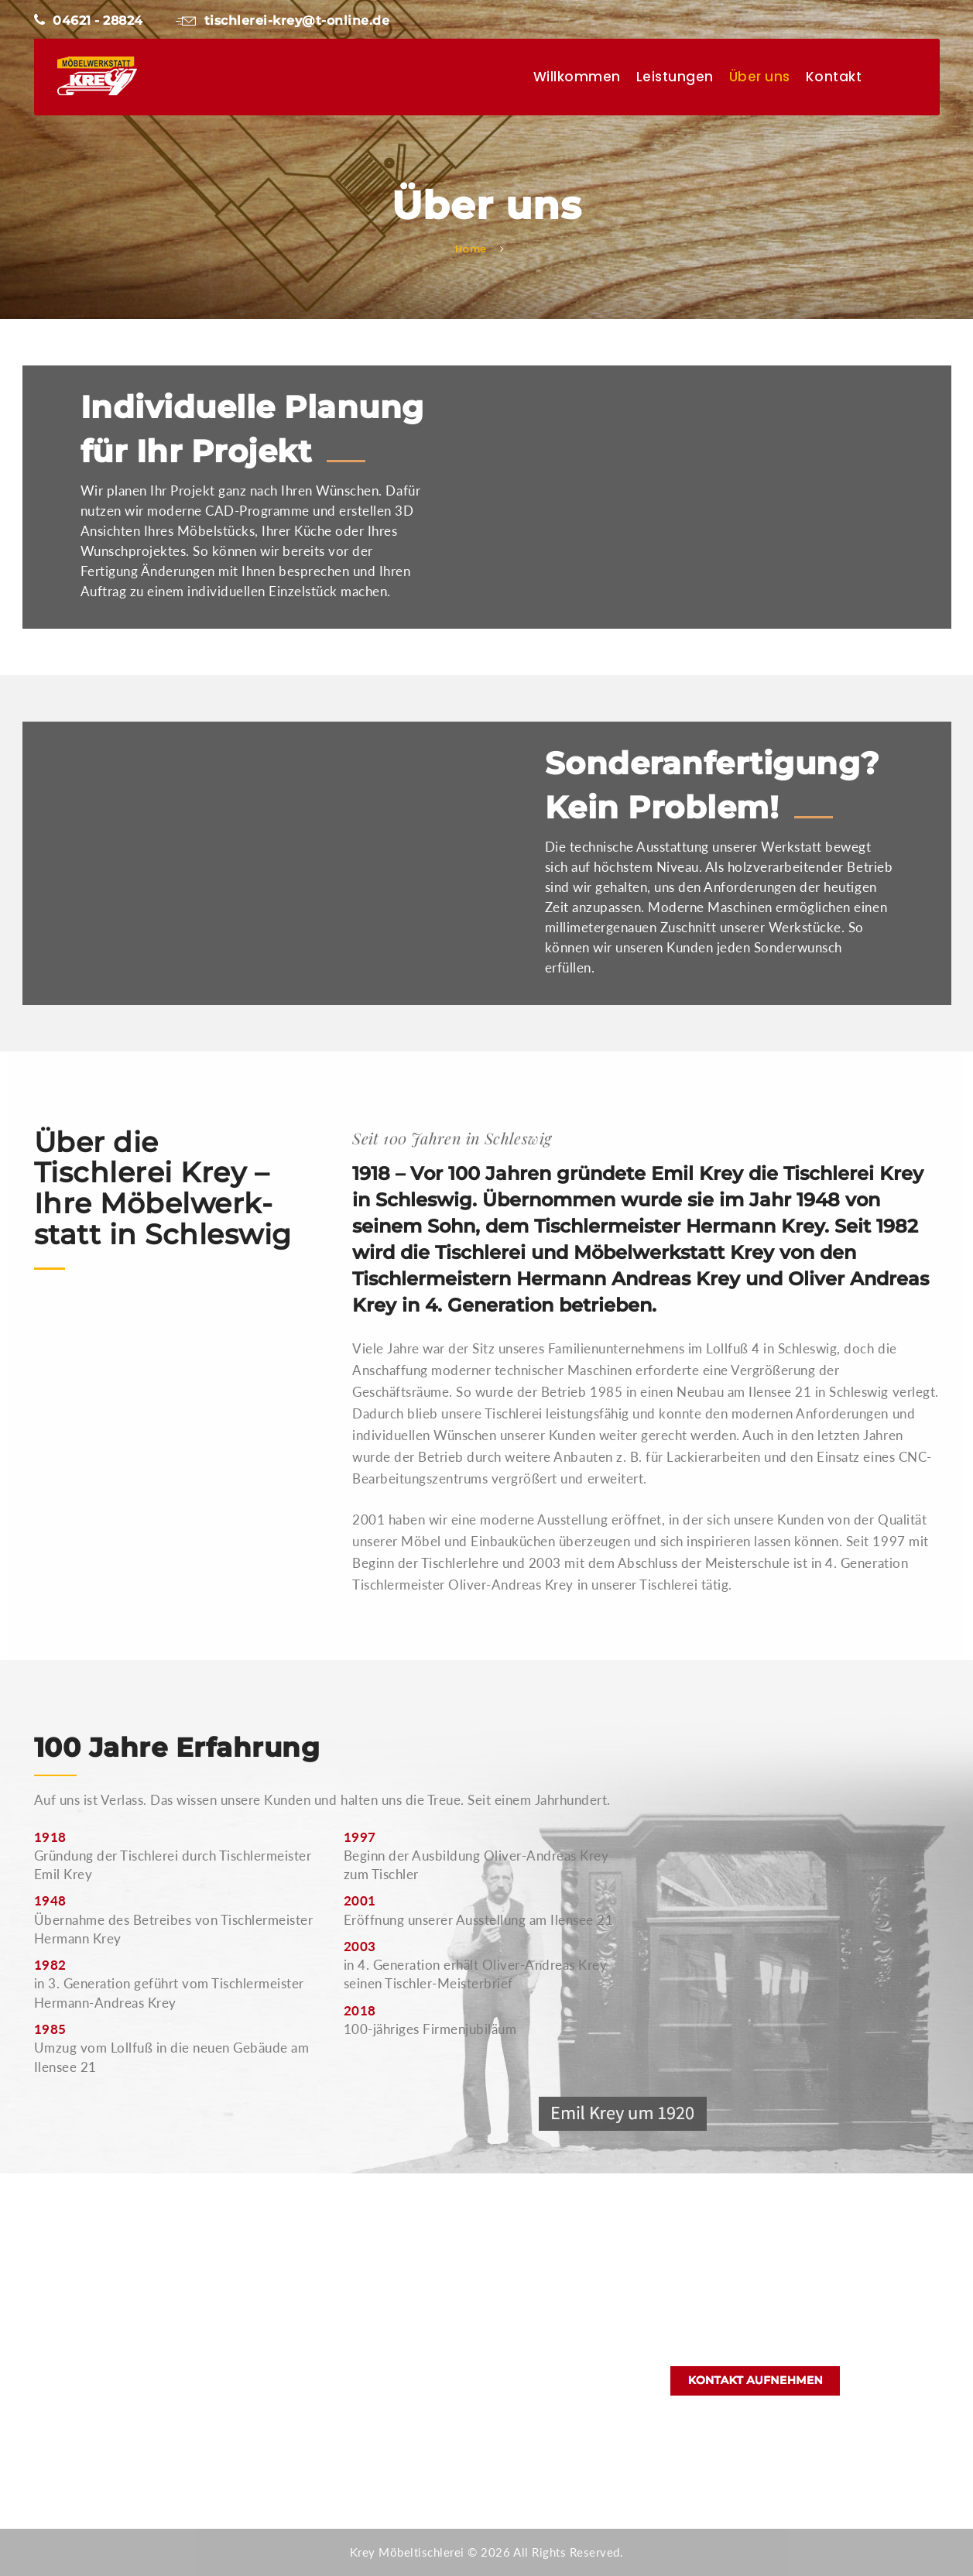  What do you see at coordinates (448, 2337) in the screenshot?
I see `Möbel und Sonderanfertigungen` at bounding box center [448, 2337].